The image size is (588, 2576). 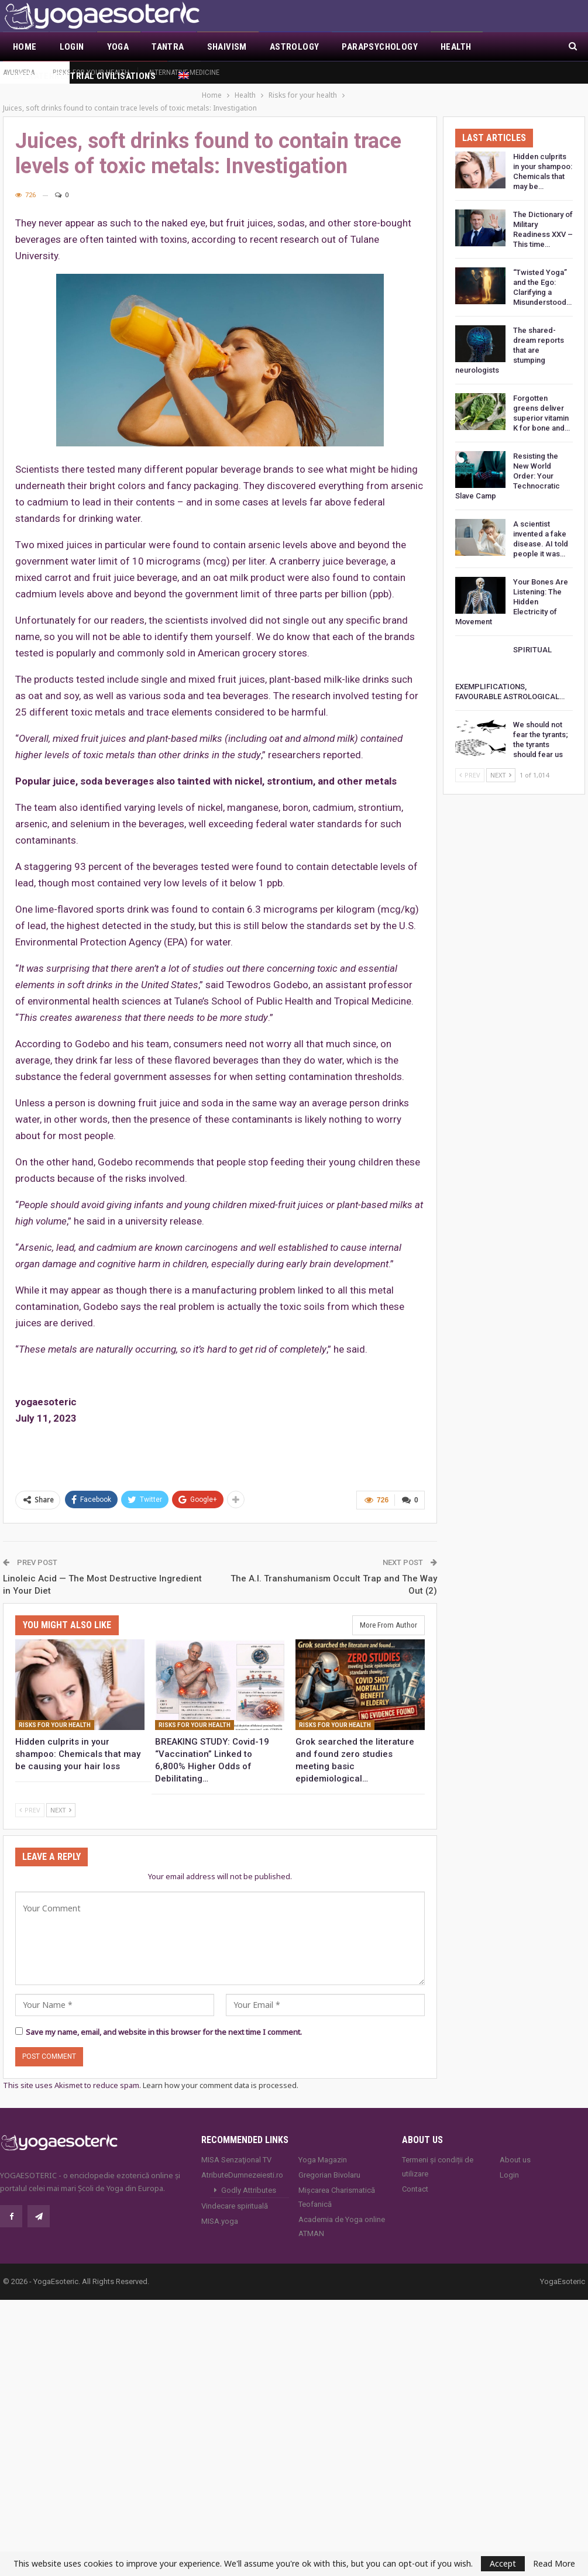 I want to click on More, so click(x=506, y=47).